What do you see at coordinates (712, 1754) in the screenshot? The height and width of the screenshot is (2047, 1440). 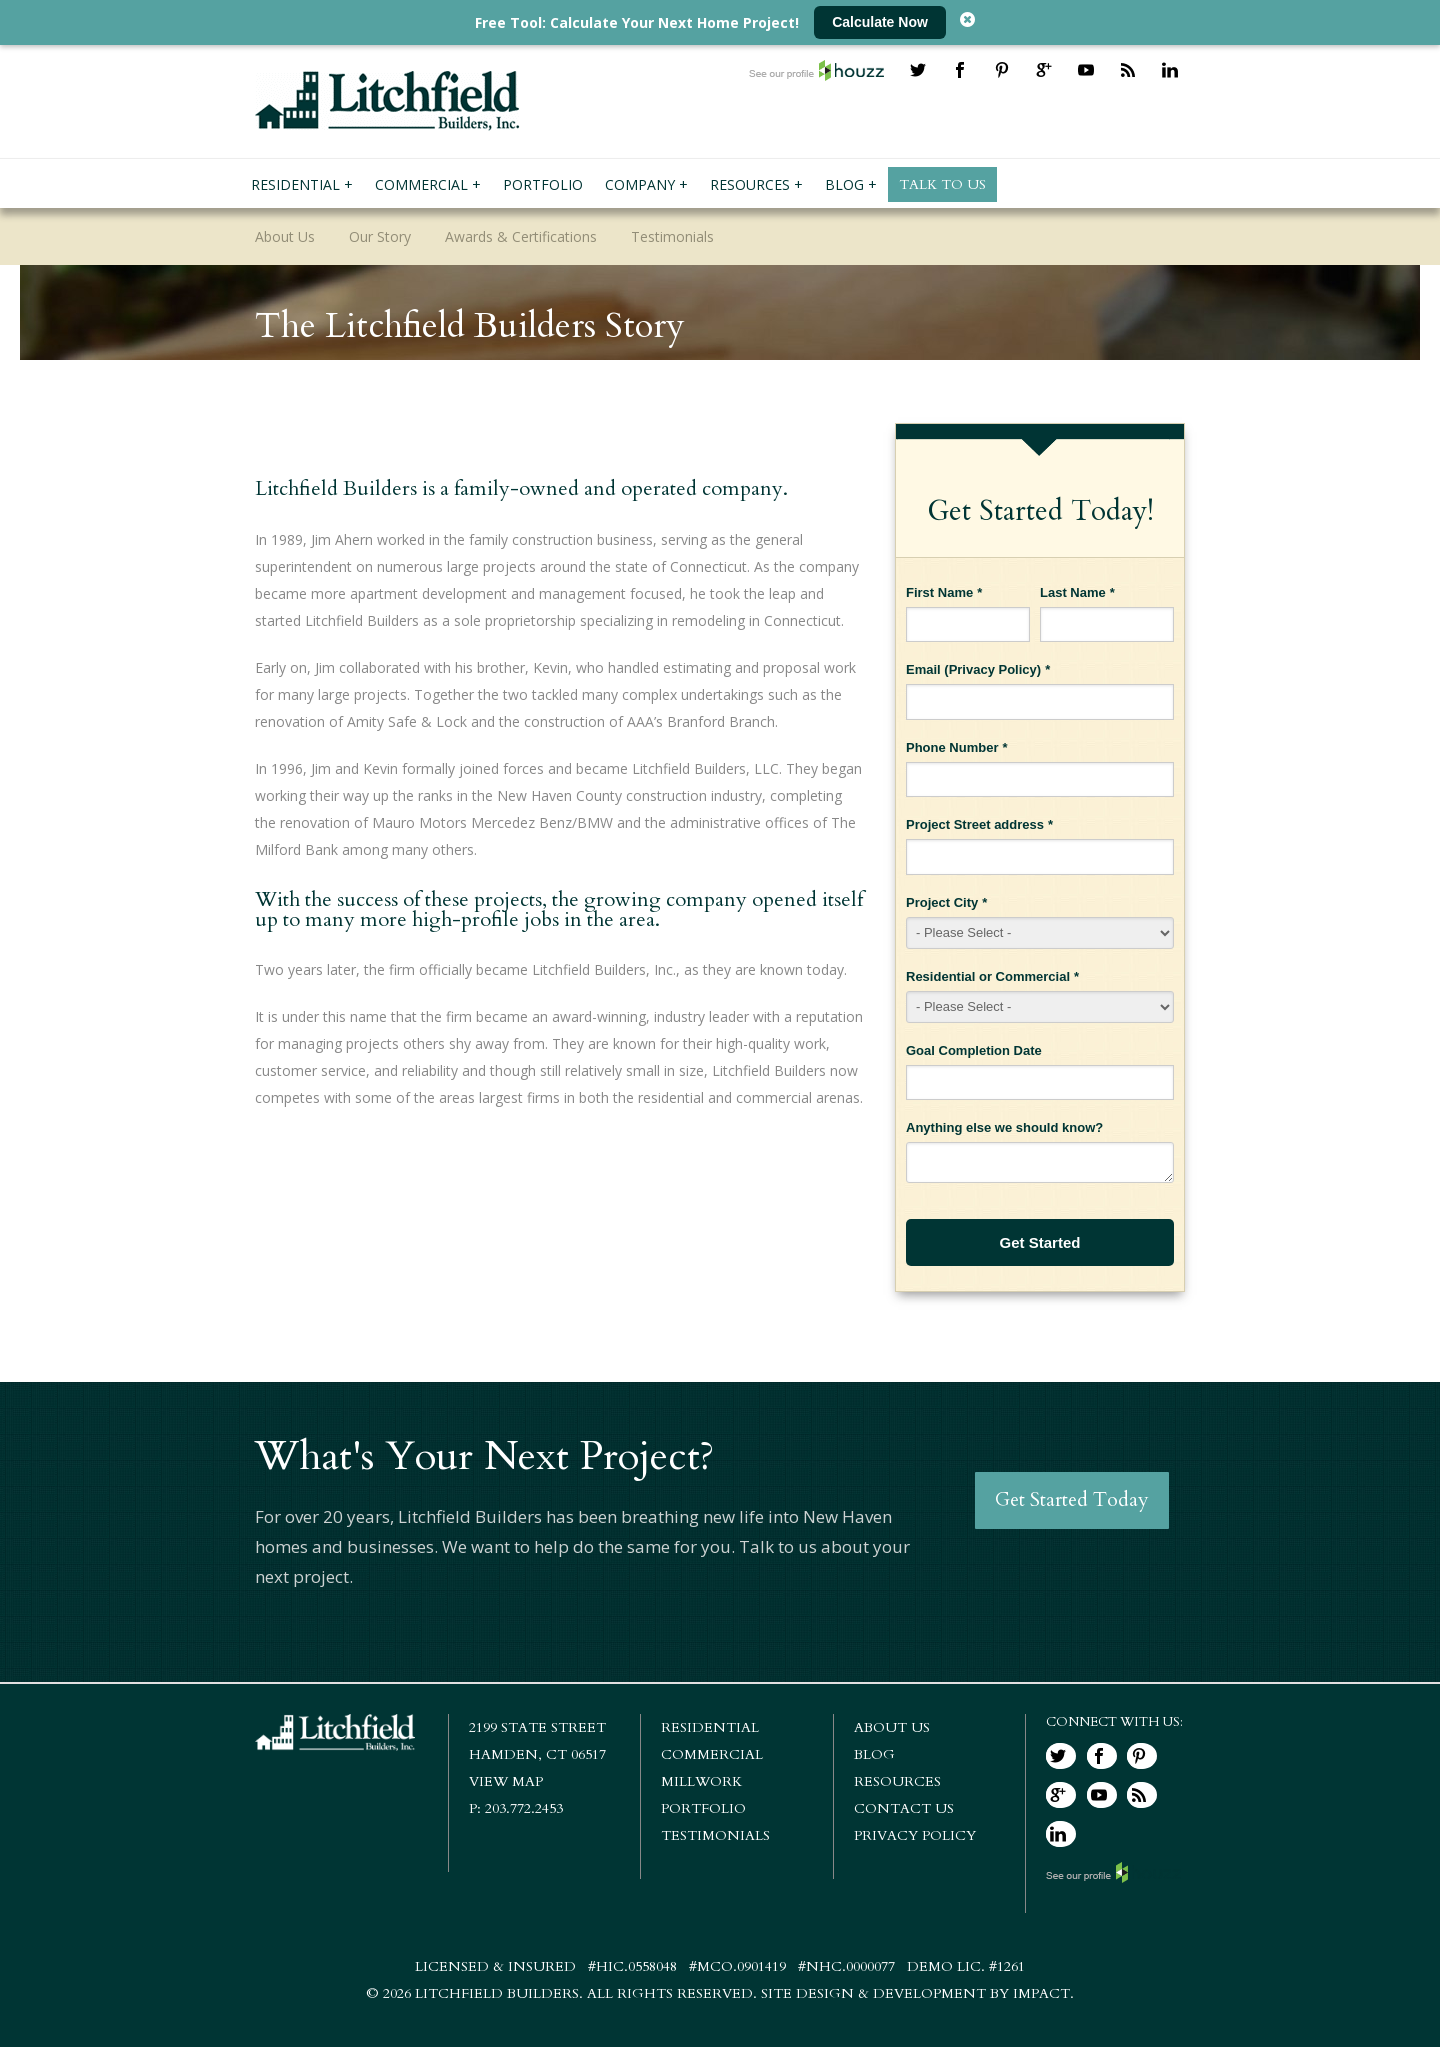 I see `Commercial` at bounding box center [712, 1754].